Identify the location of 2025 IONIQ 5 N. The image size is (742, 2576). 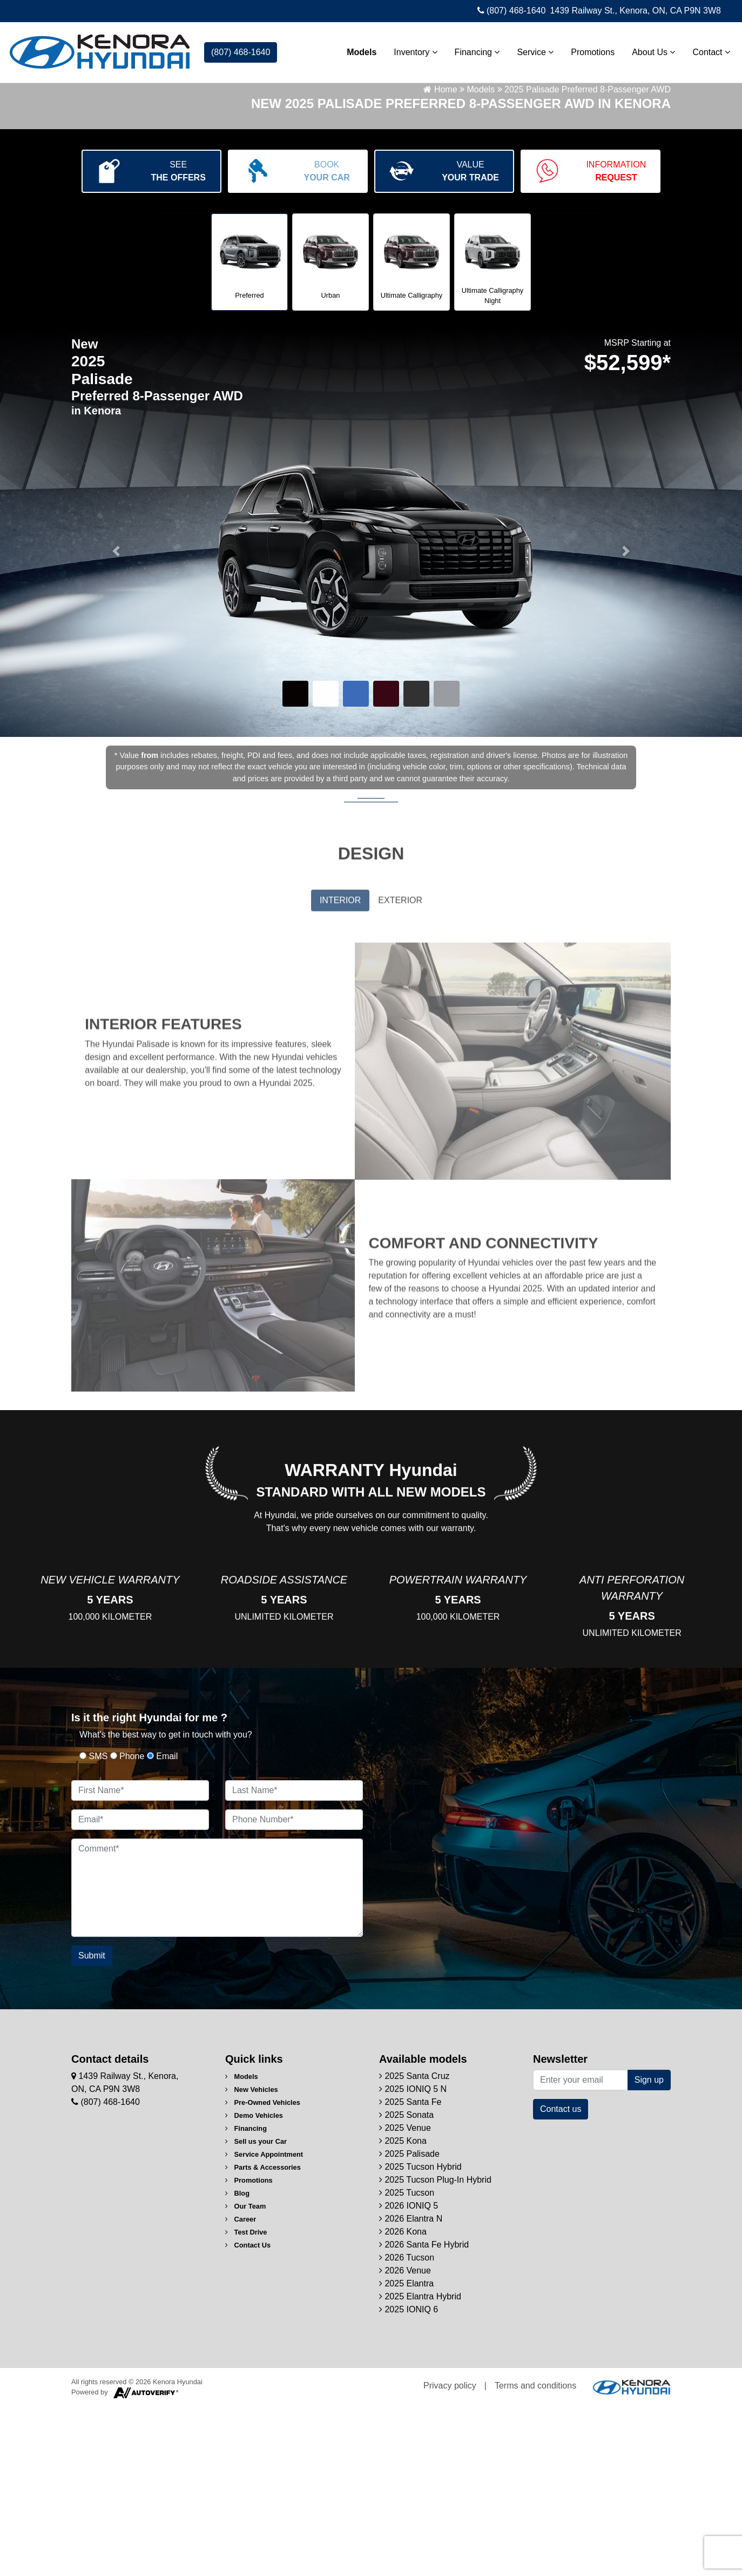
(413, 2258).